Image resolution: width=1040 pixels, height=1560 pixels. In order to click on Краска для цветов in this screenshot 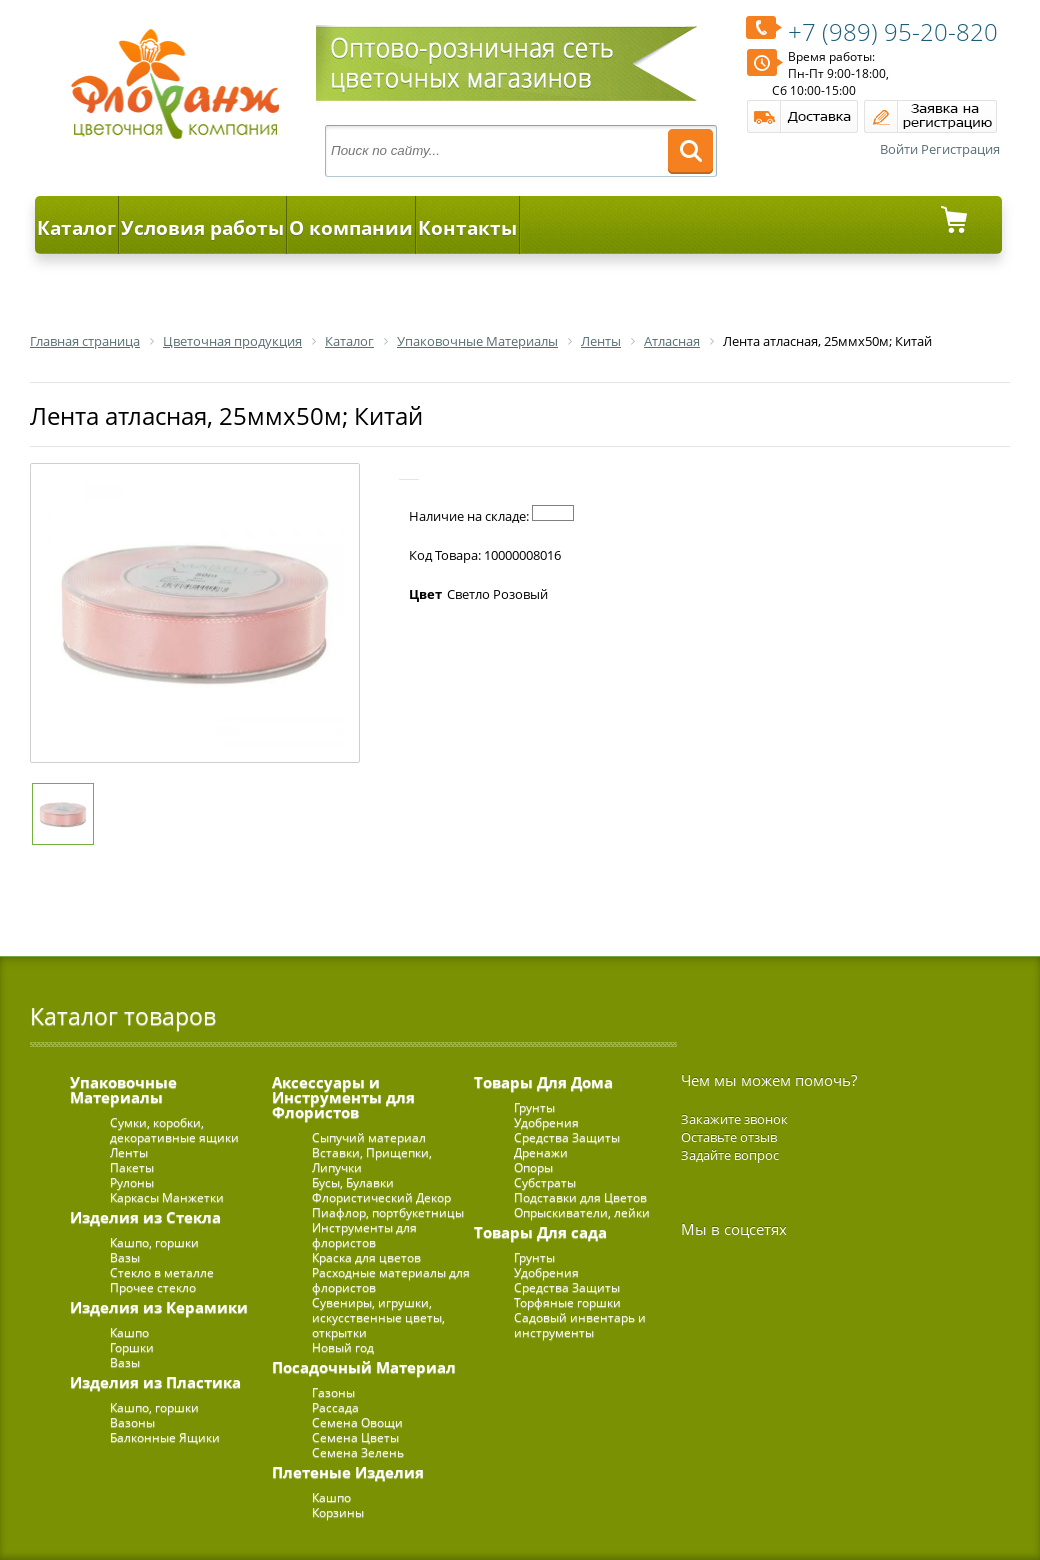, I will do `click(366, 1257)`.